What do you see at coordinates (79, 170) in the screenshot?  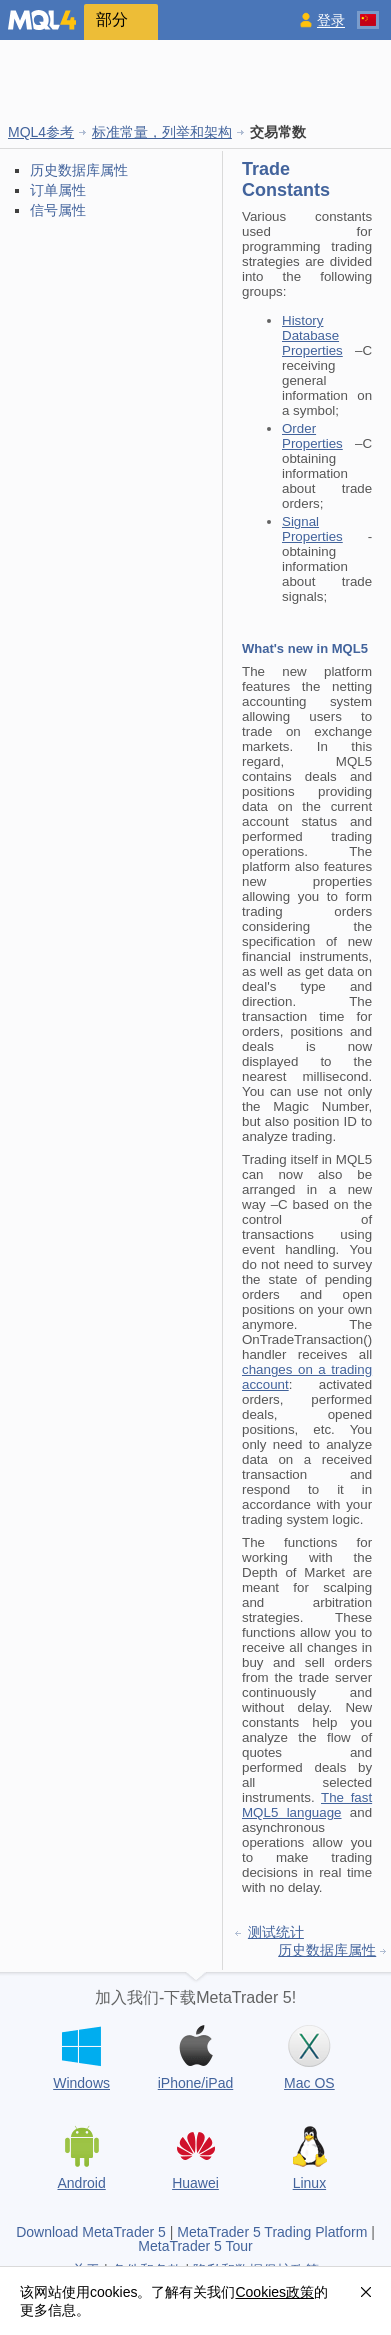 I see `历史数据库属性` at bounding box center [79, 170].